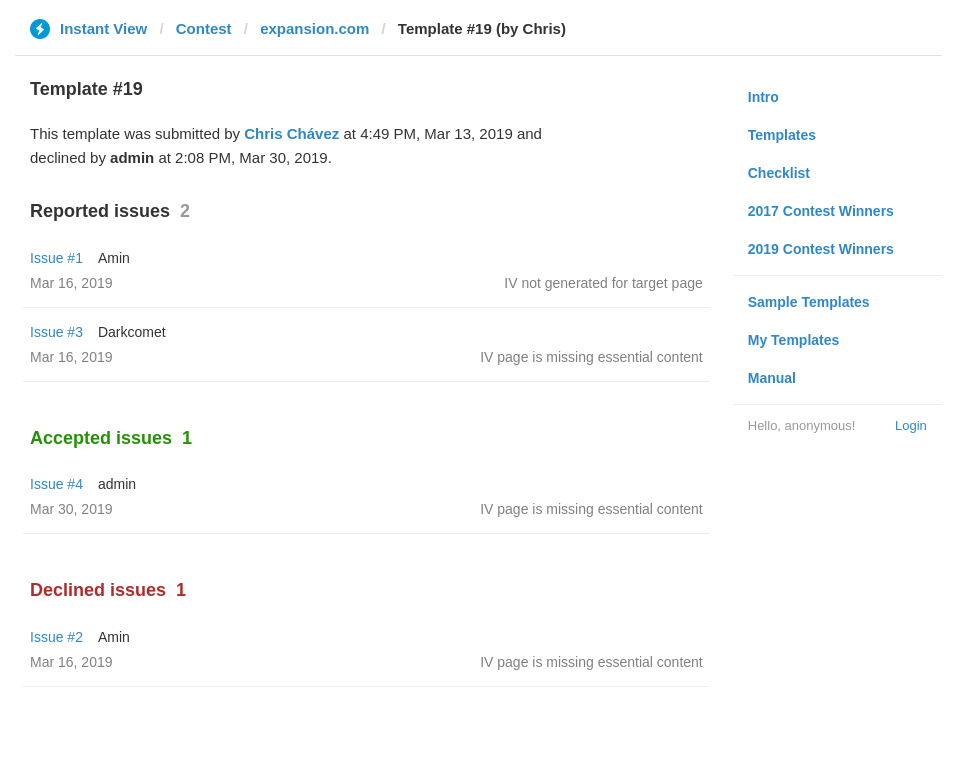  Describe the element at coordinates (603, 283) in the screenshot. I see `IV not generated for target page` at that location.